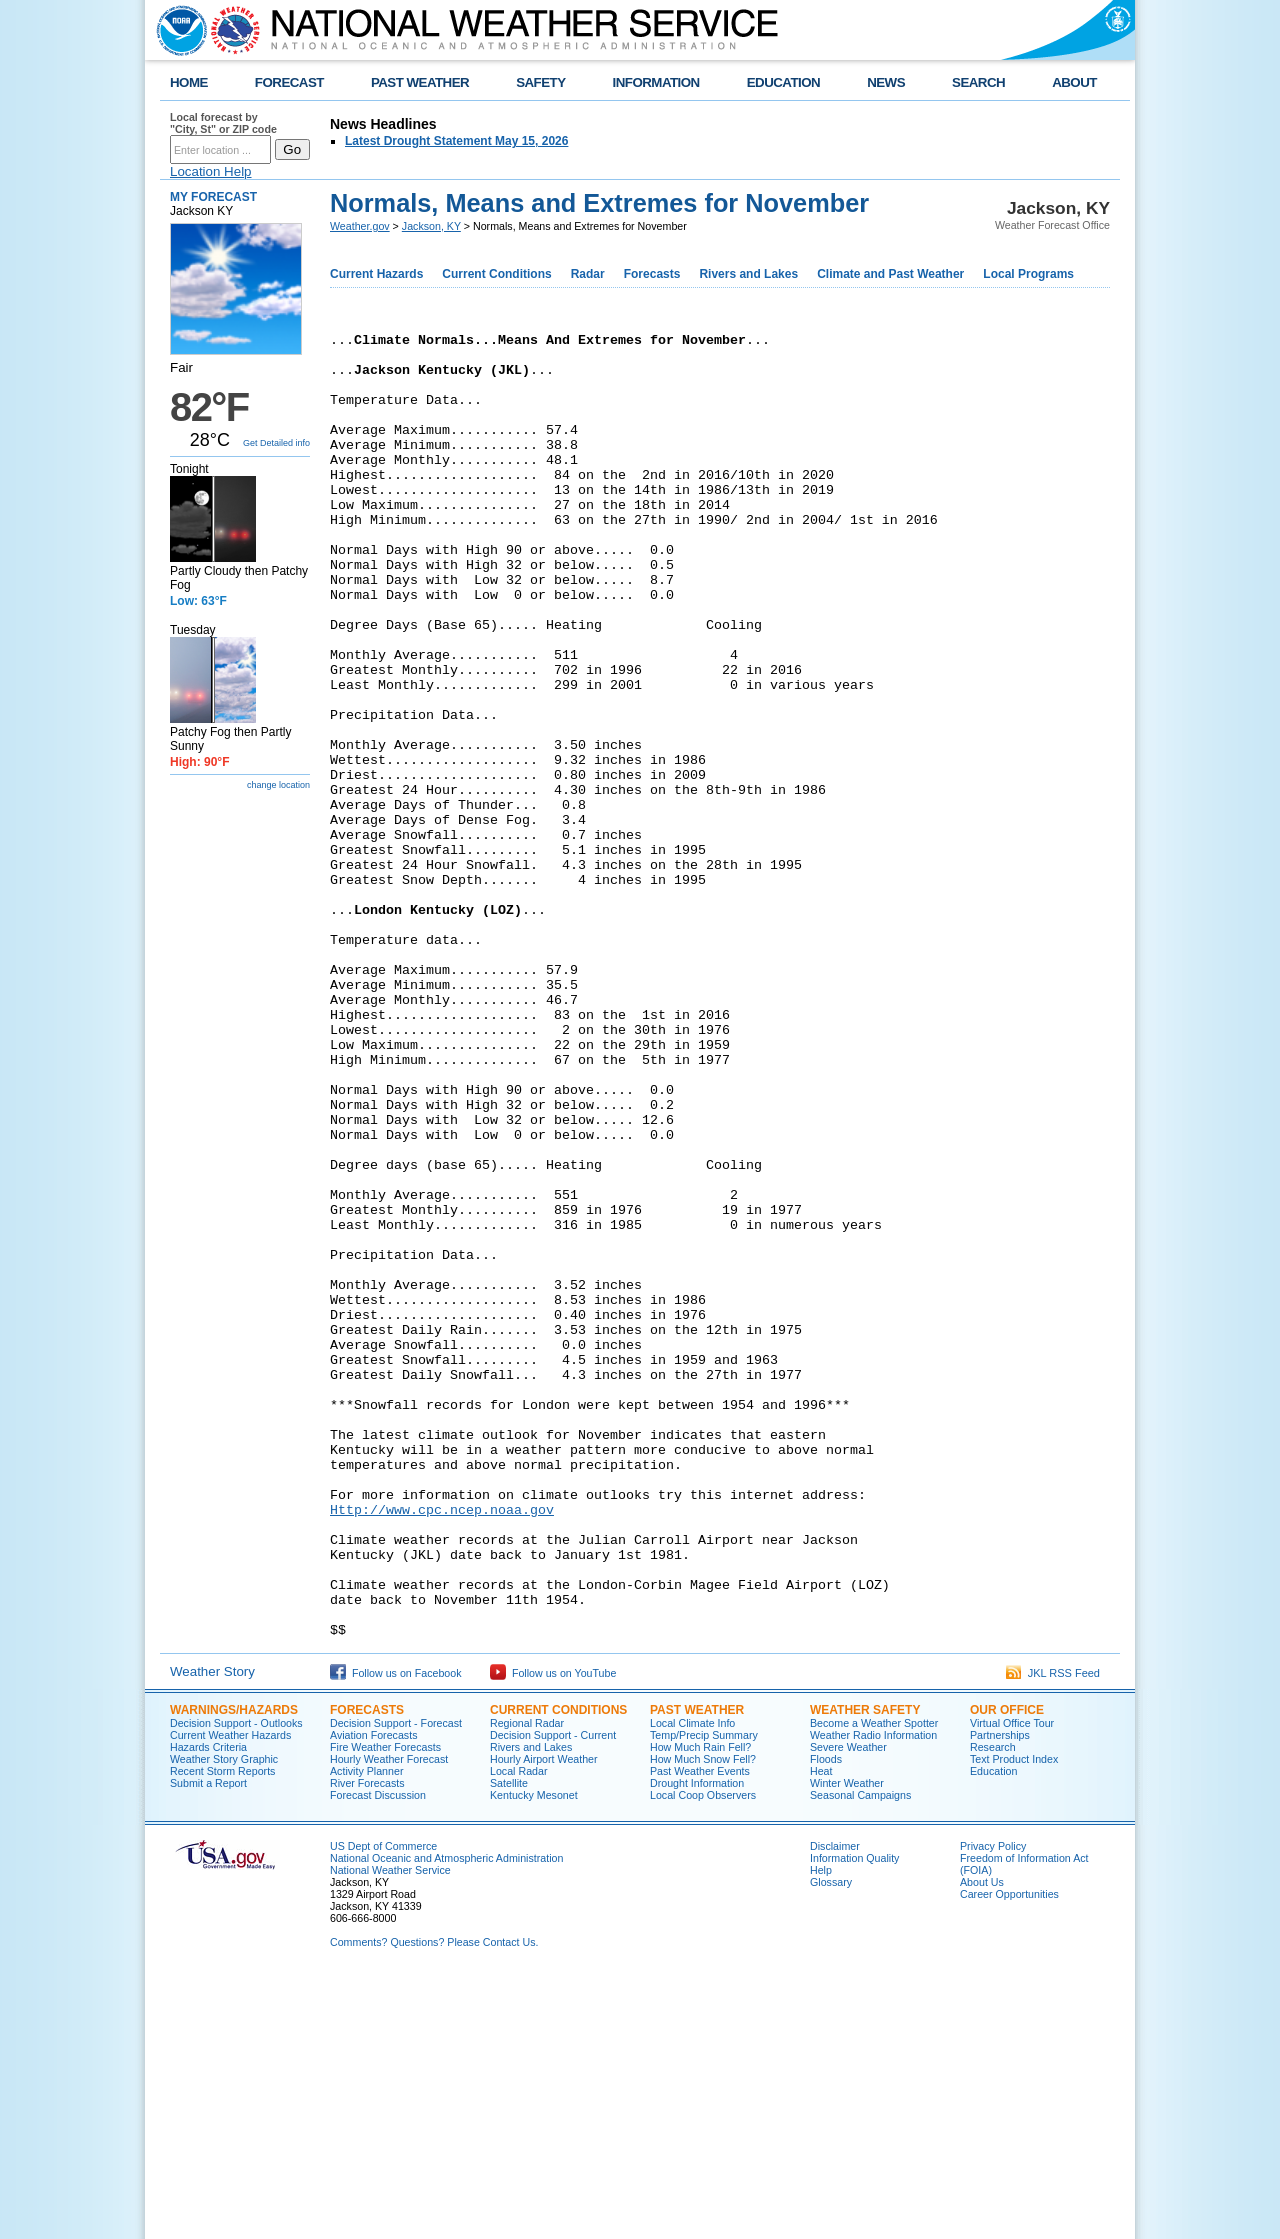 The height and width of the screenshot is (2239, 1280). I want to click on Weather Story, so click(212, 1932).